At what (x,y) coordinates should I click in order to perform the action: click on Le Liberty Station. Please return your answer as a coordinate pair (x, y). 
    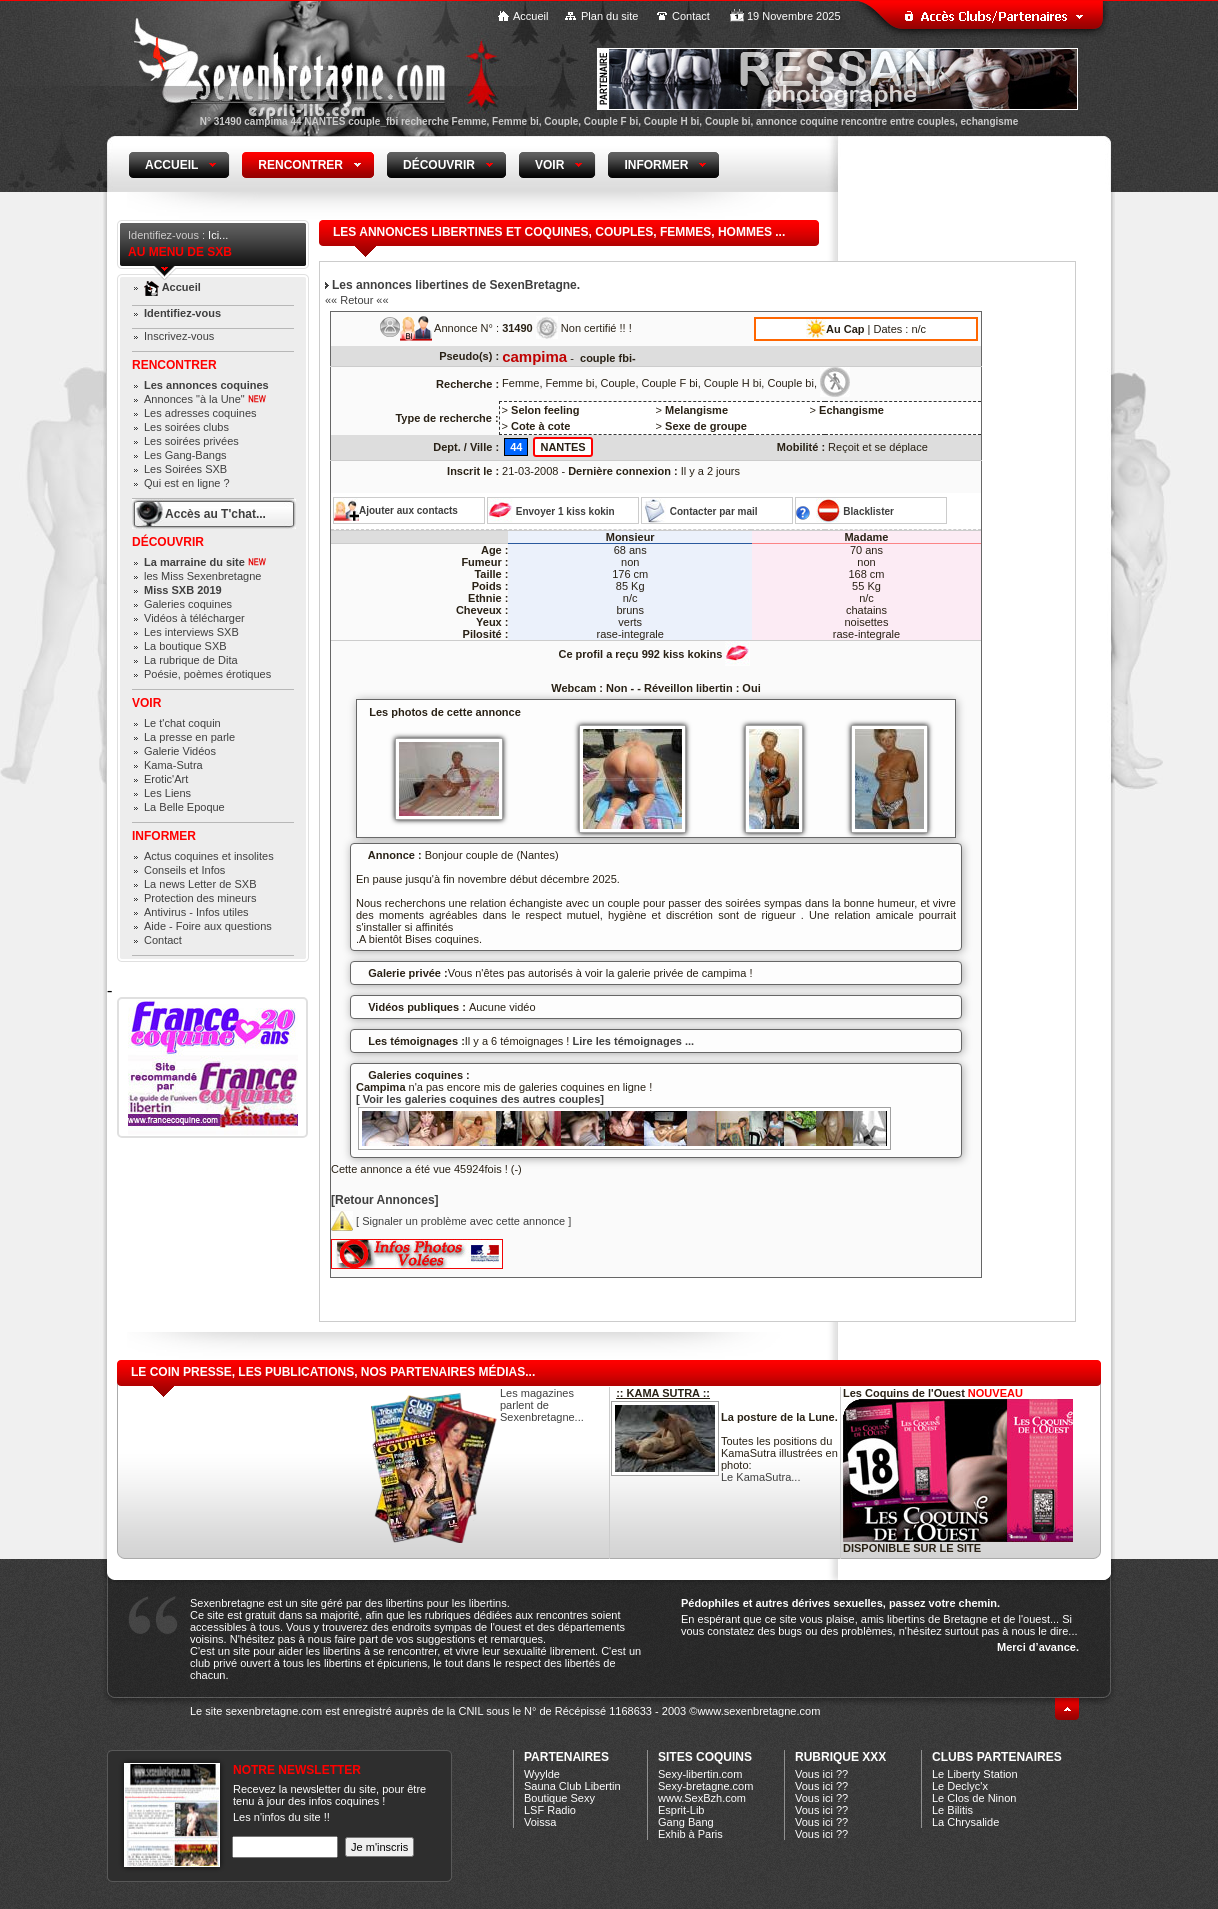
    Looking at the image, I should click on (975, 1774).